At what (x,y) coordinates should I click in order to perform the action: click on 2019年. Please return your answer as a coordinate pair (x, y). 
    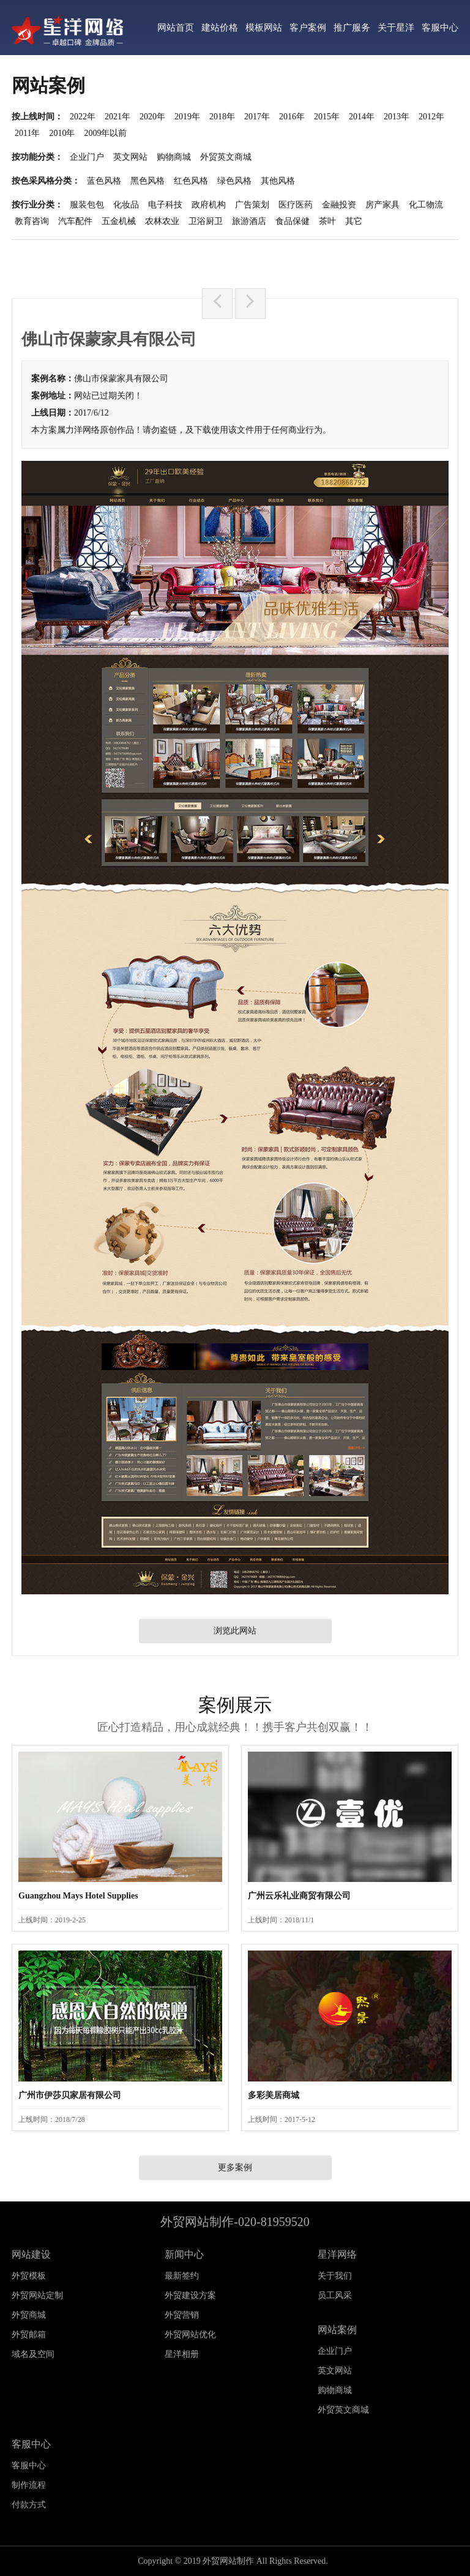
    Looking at the image, I should click on (187, 116).